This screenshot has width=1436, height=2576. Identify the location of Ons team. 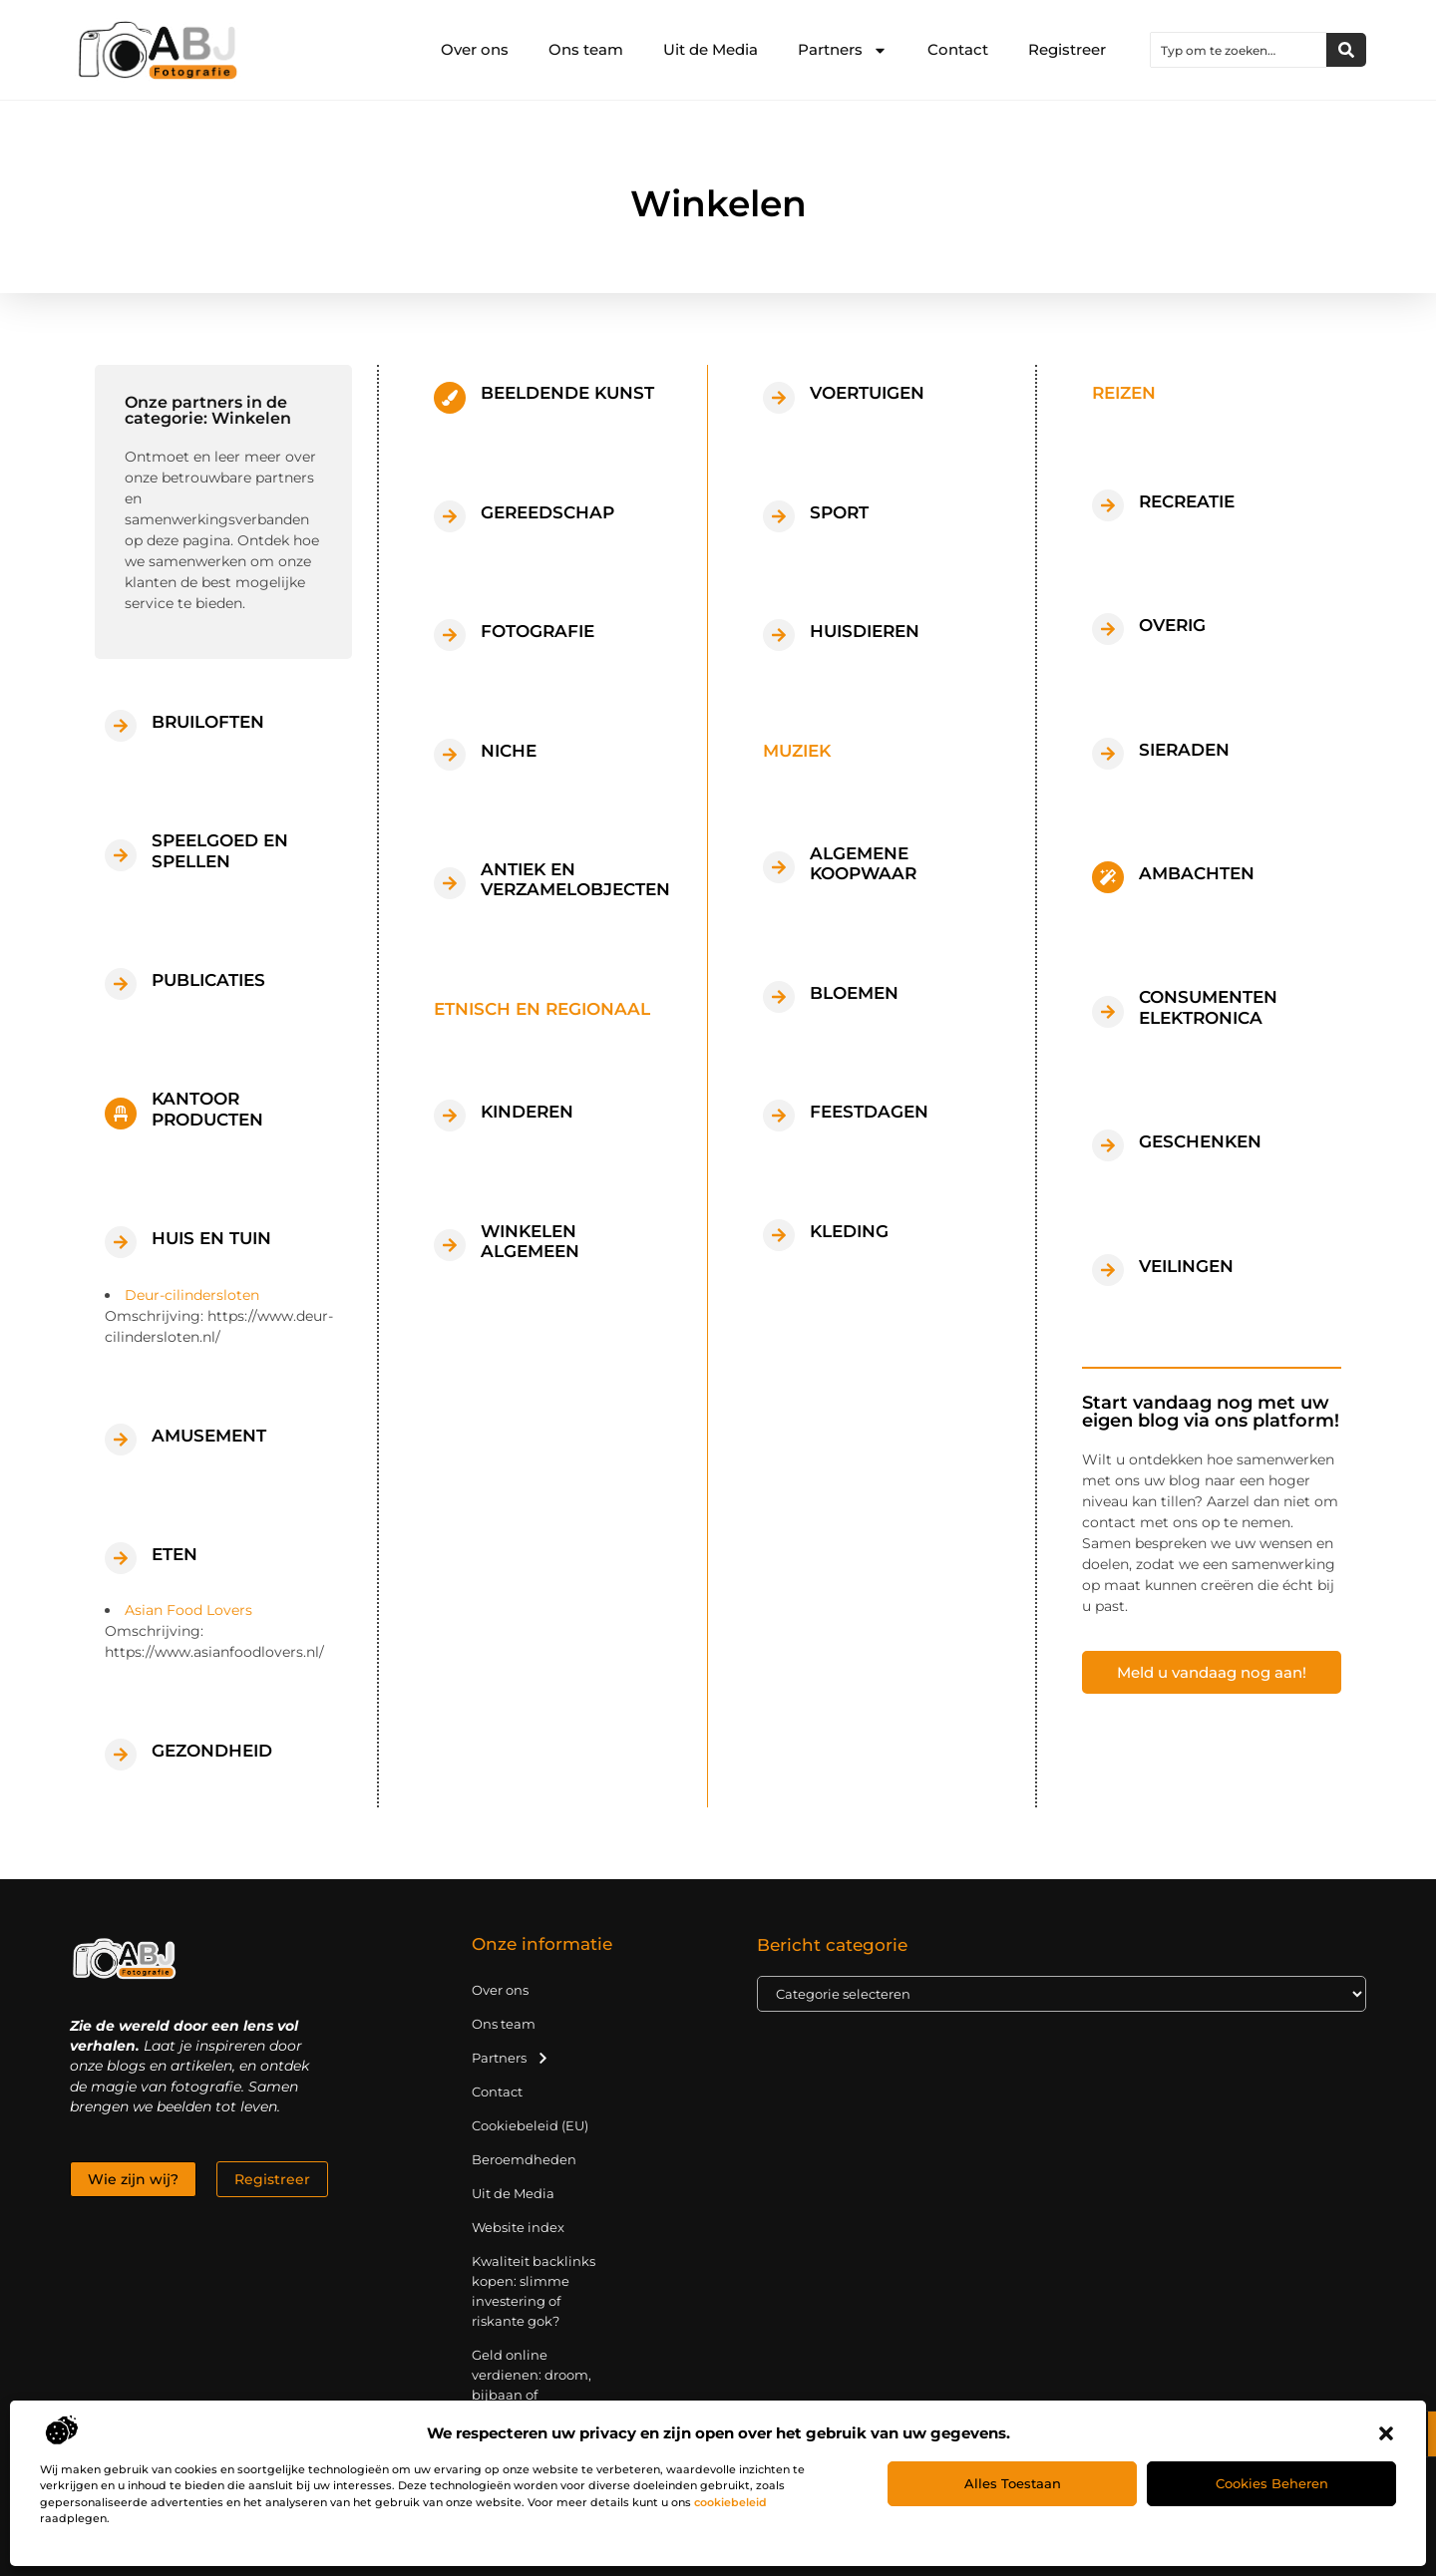
(585, 49).